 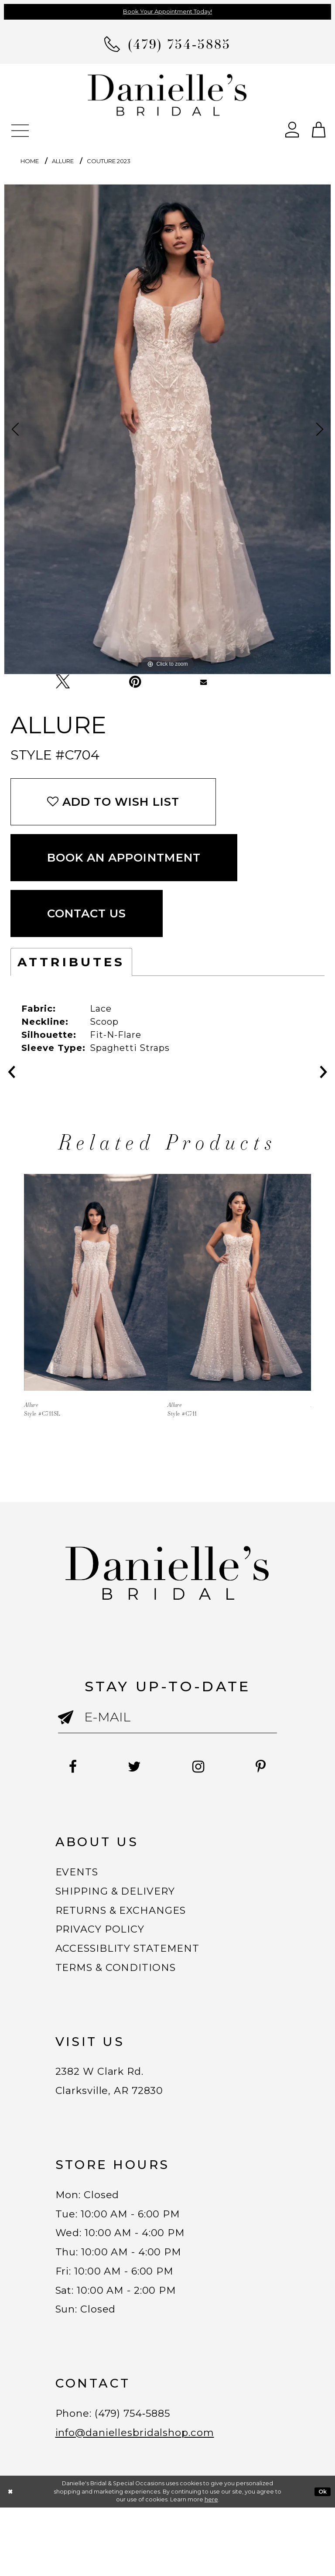 I want to click on Book Your Appointment Today!, so click(x=167, y=11).